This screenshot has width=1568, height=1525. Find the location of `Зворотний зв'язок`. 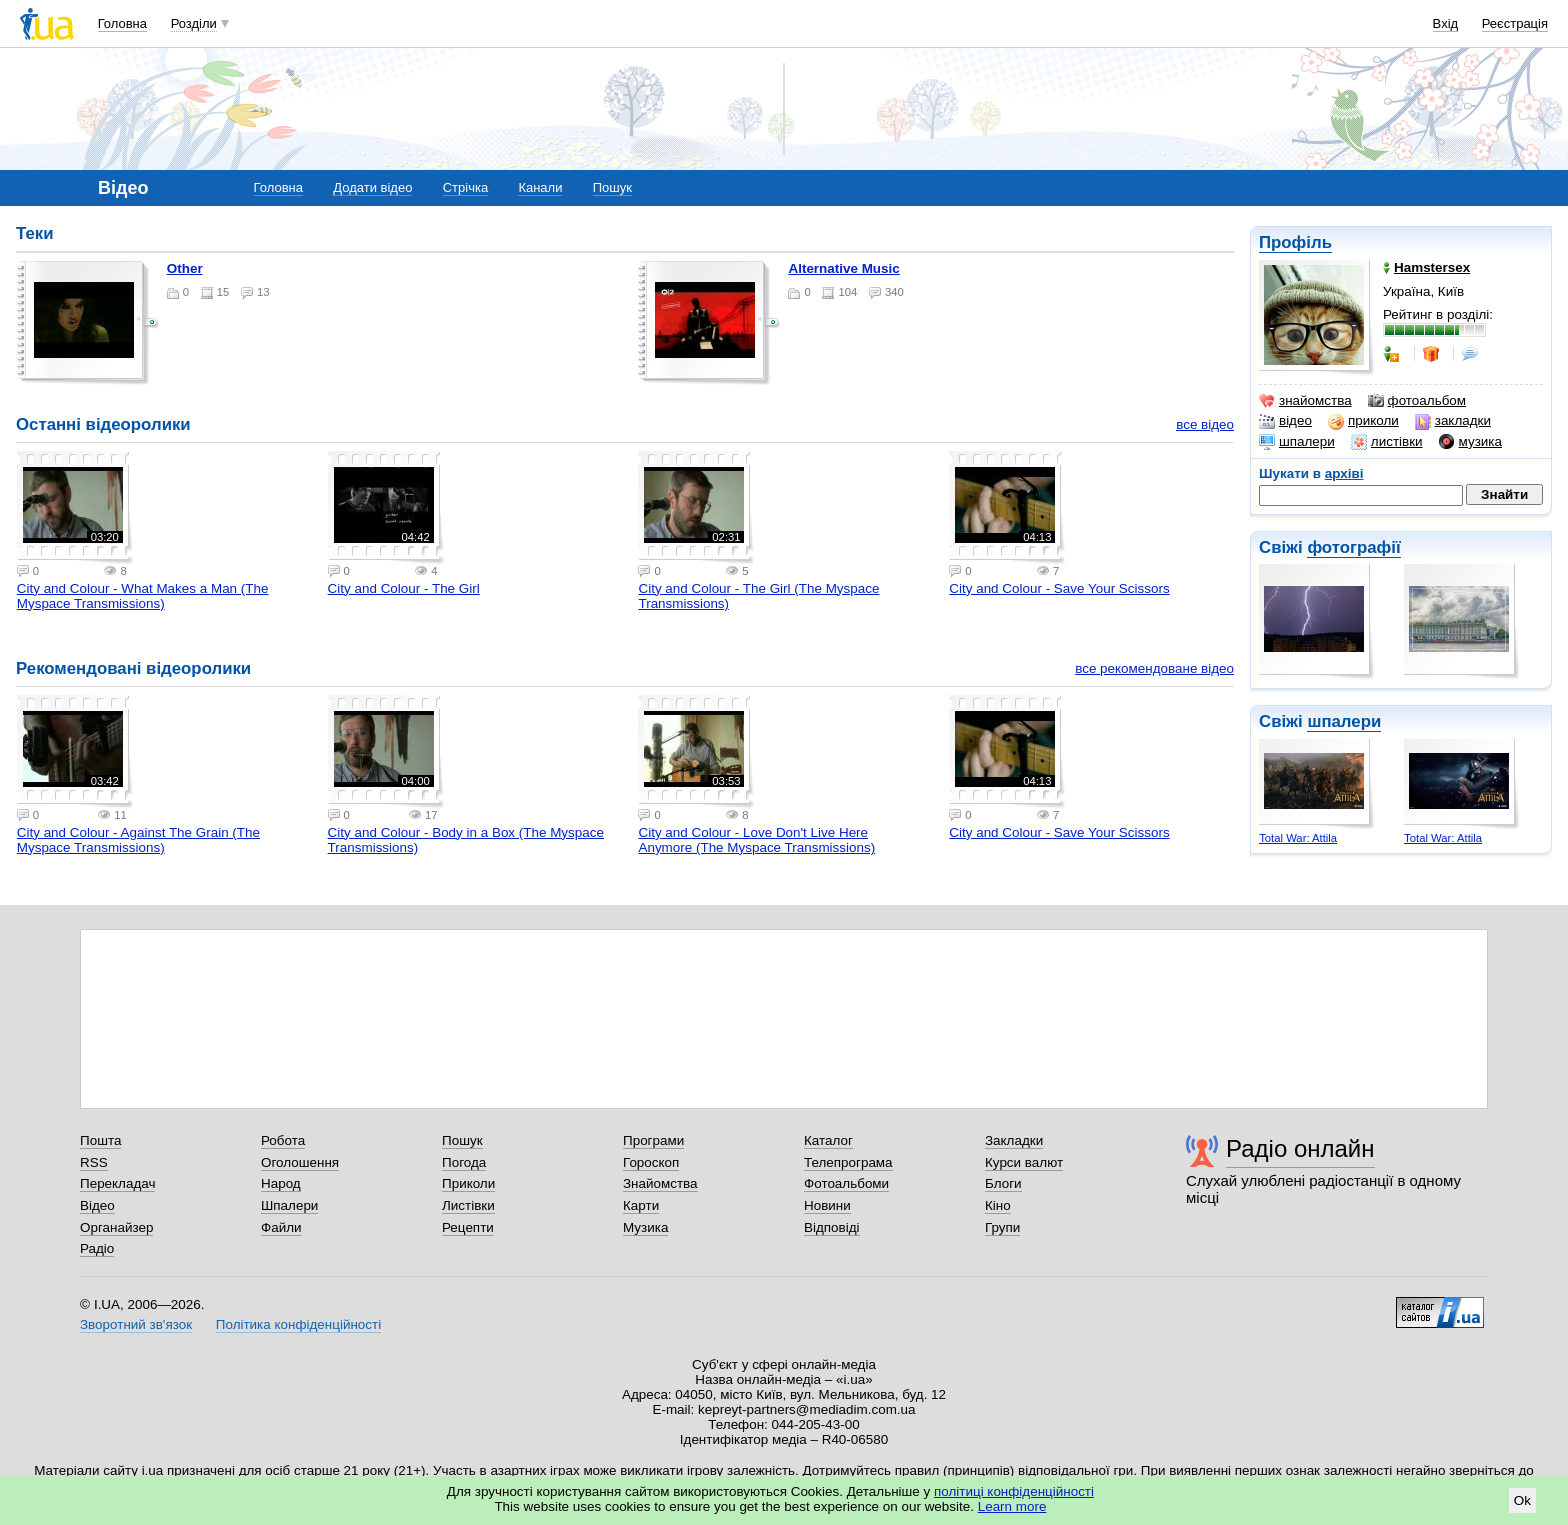

Зворотний зв'язок is located at coordinates (136, 1324).